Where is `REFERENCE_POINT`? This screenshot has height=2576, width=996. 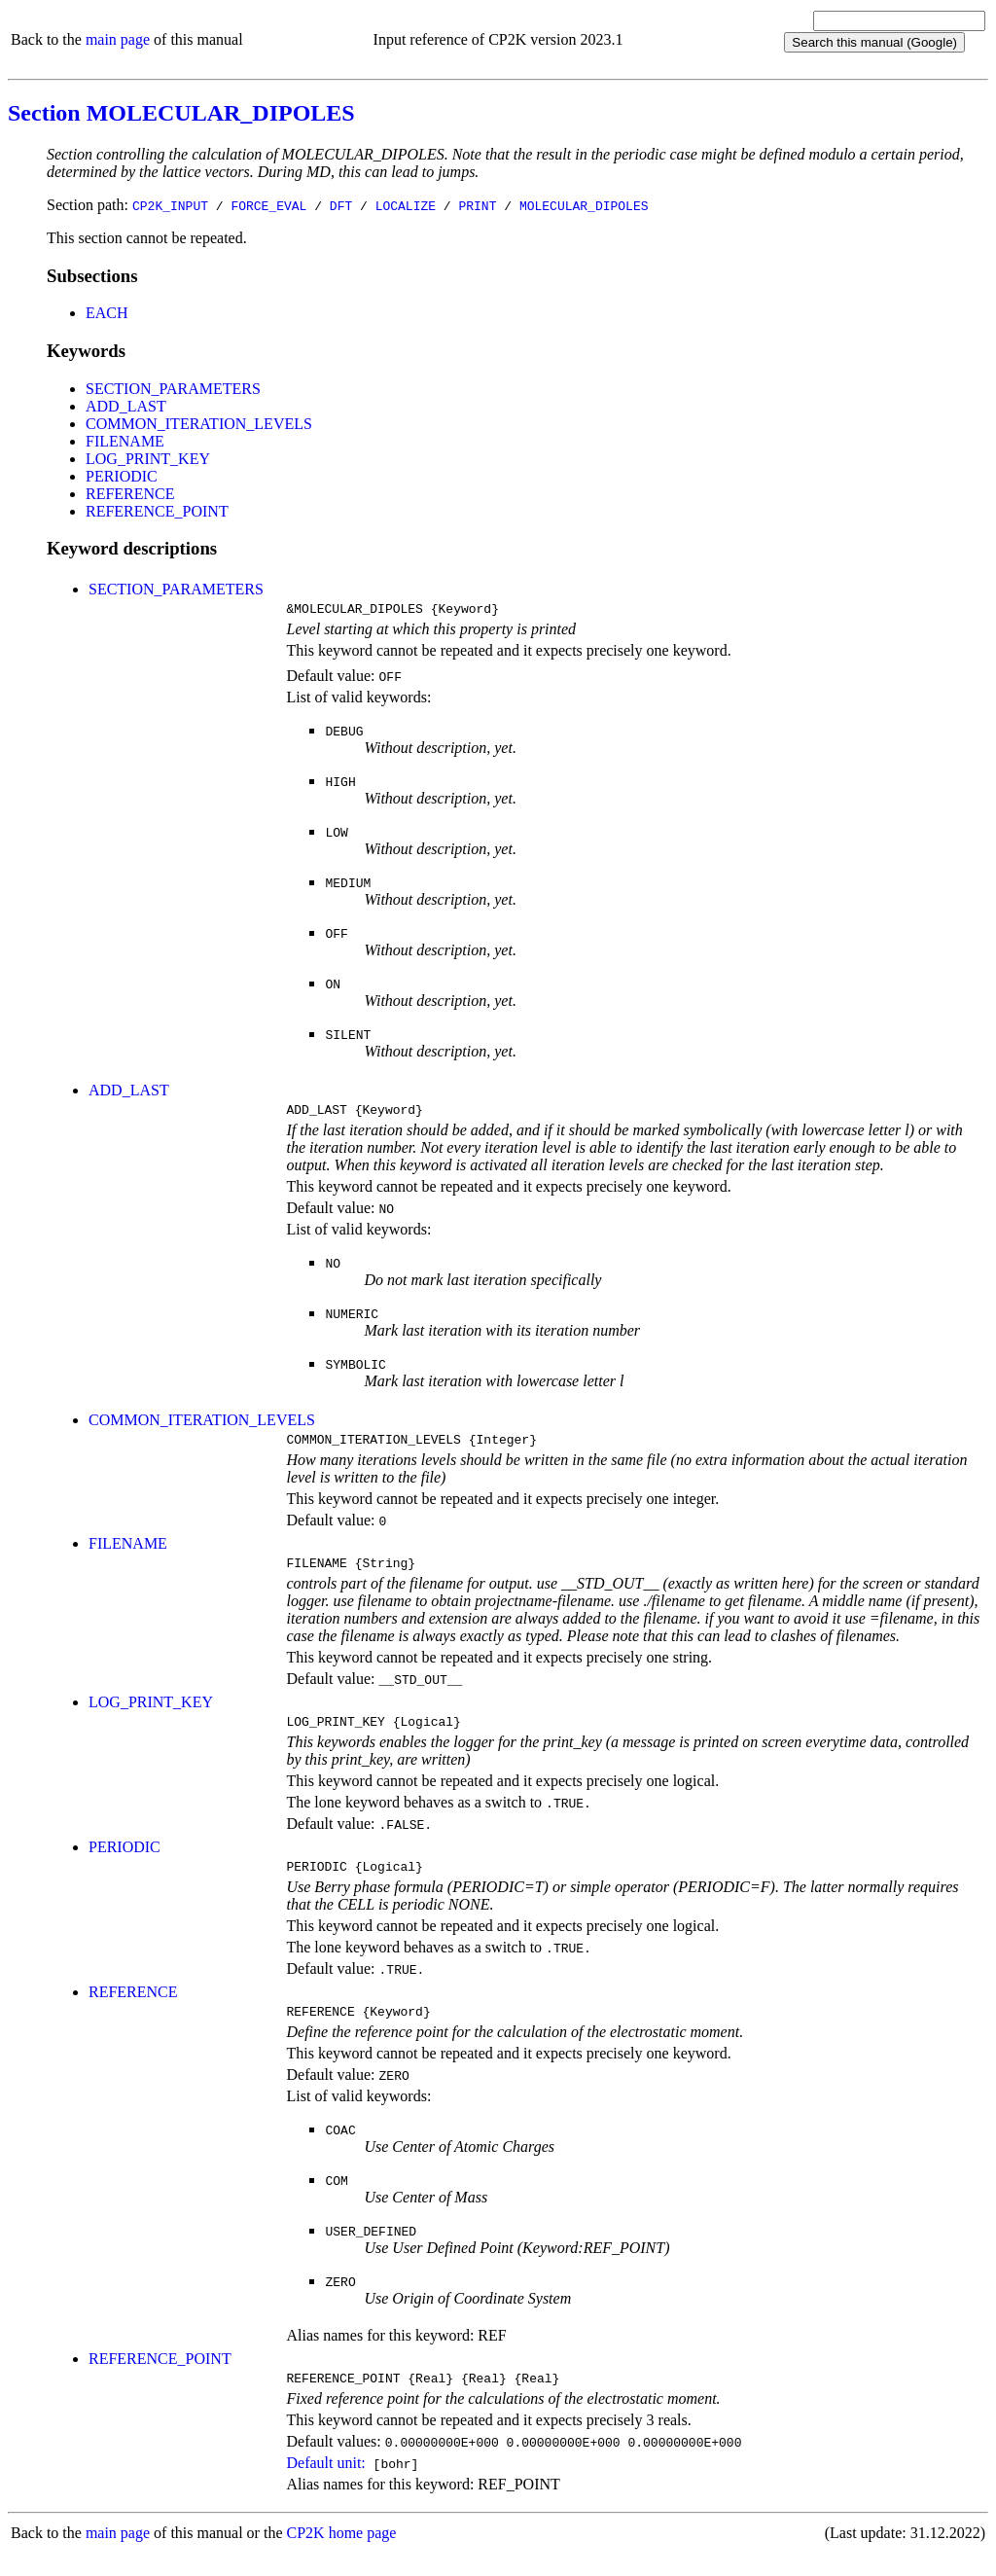
REFERENCE_POINT is located at coordinates (157, 511).